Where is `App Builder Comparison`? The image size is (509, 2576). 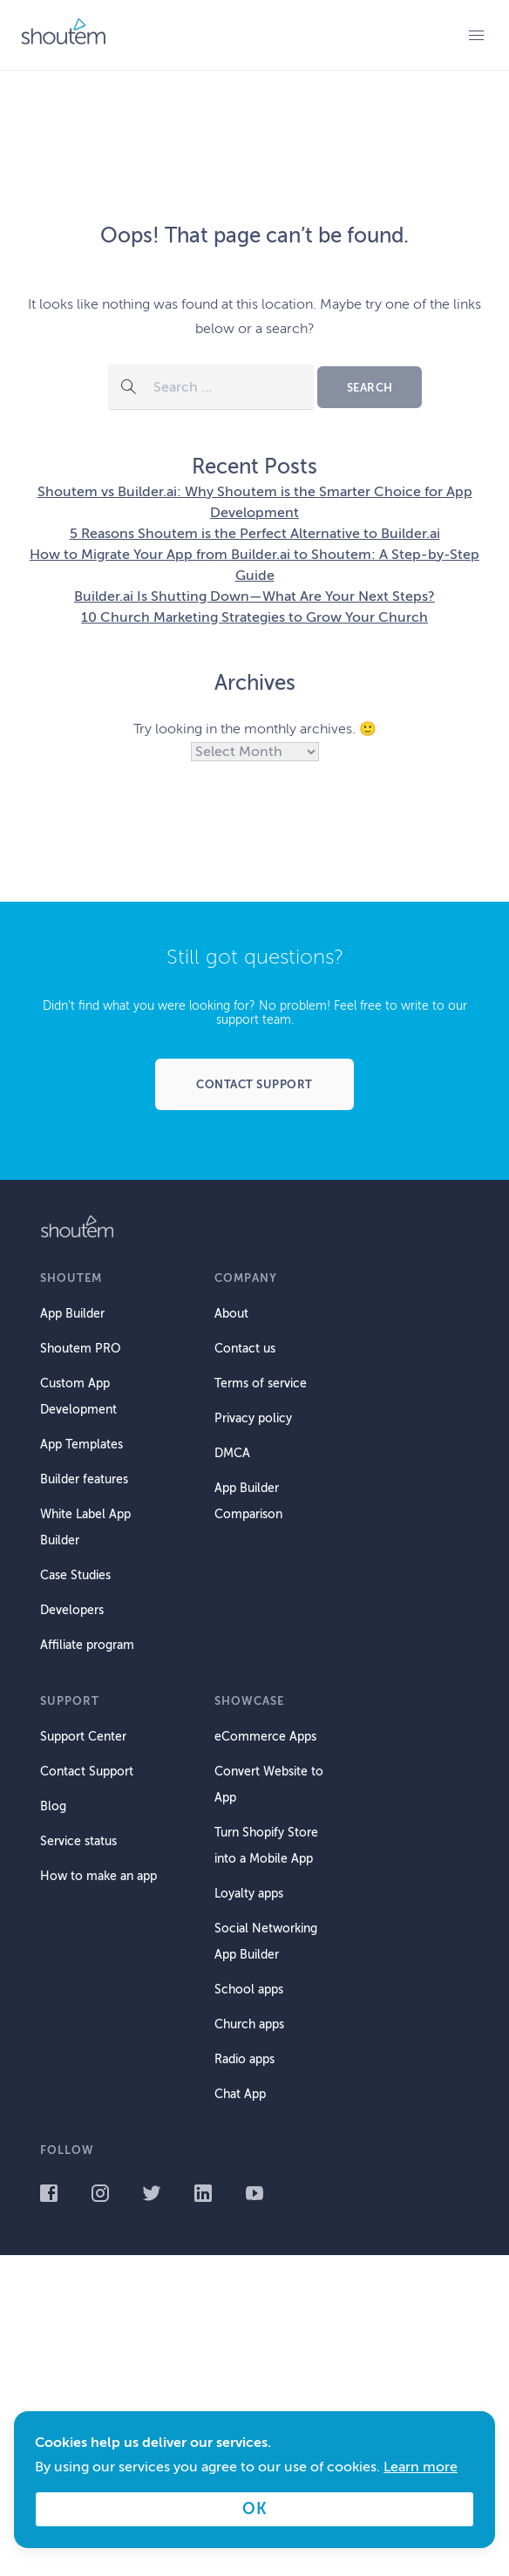 App Builder Comparison is located at coordinates (248, 1501).